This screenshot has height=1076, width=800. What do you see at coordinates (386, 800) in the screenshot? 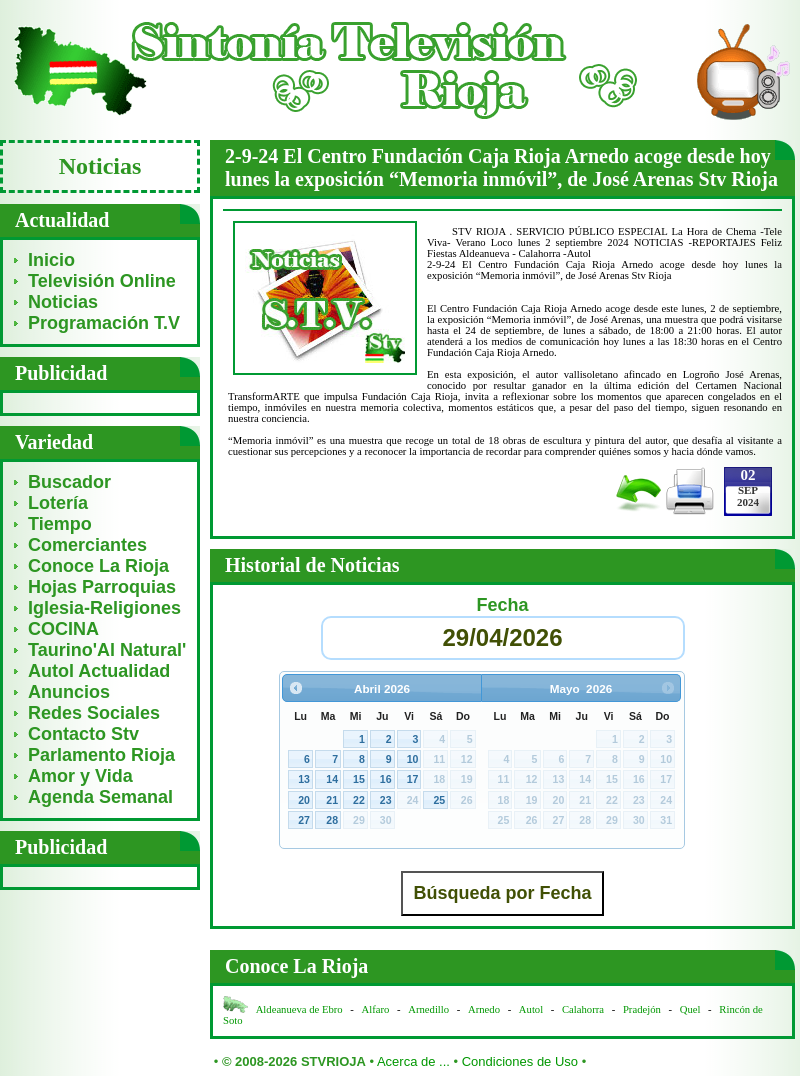
I see `23` at bounding box center [386, 800].